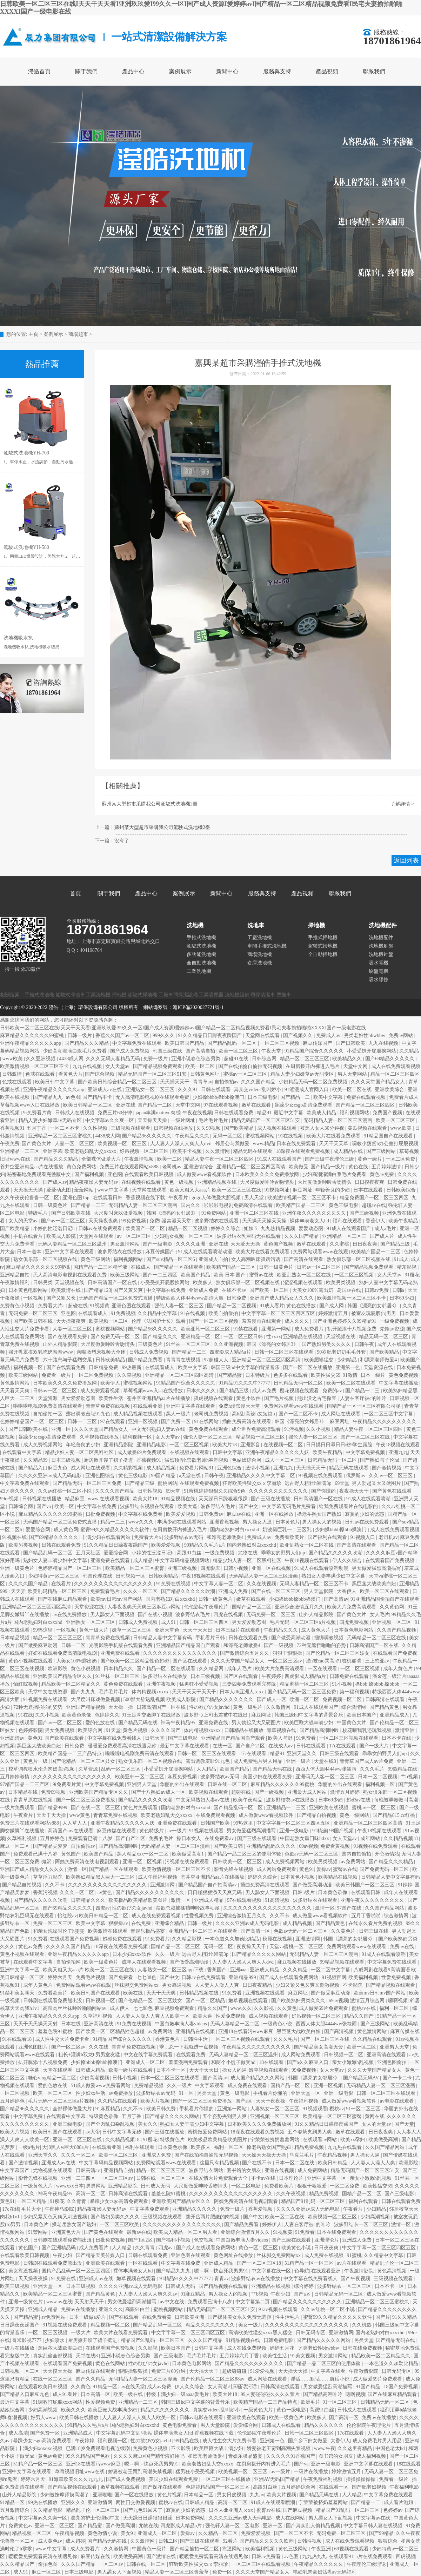 This screenshot has height=2576, width=421. Describe the element at coordinates (151, 1444) in the screenshot. I see `亚洲精品电影` at that location.